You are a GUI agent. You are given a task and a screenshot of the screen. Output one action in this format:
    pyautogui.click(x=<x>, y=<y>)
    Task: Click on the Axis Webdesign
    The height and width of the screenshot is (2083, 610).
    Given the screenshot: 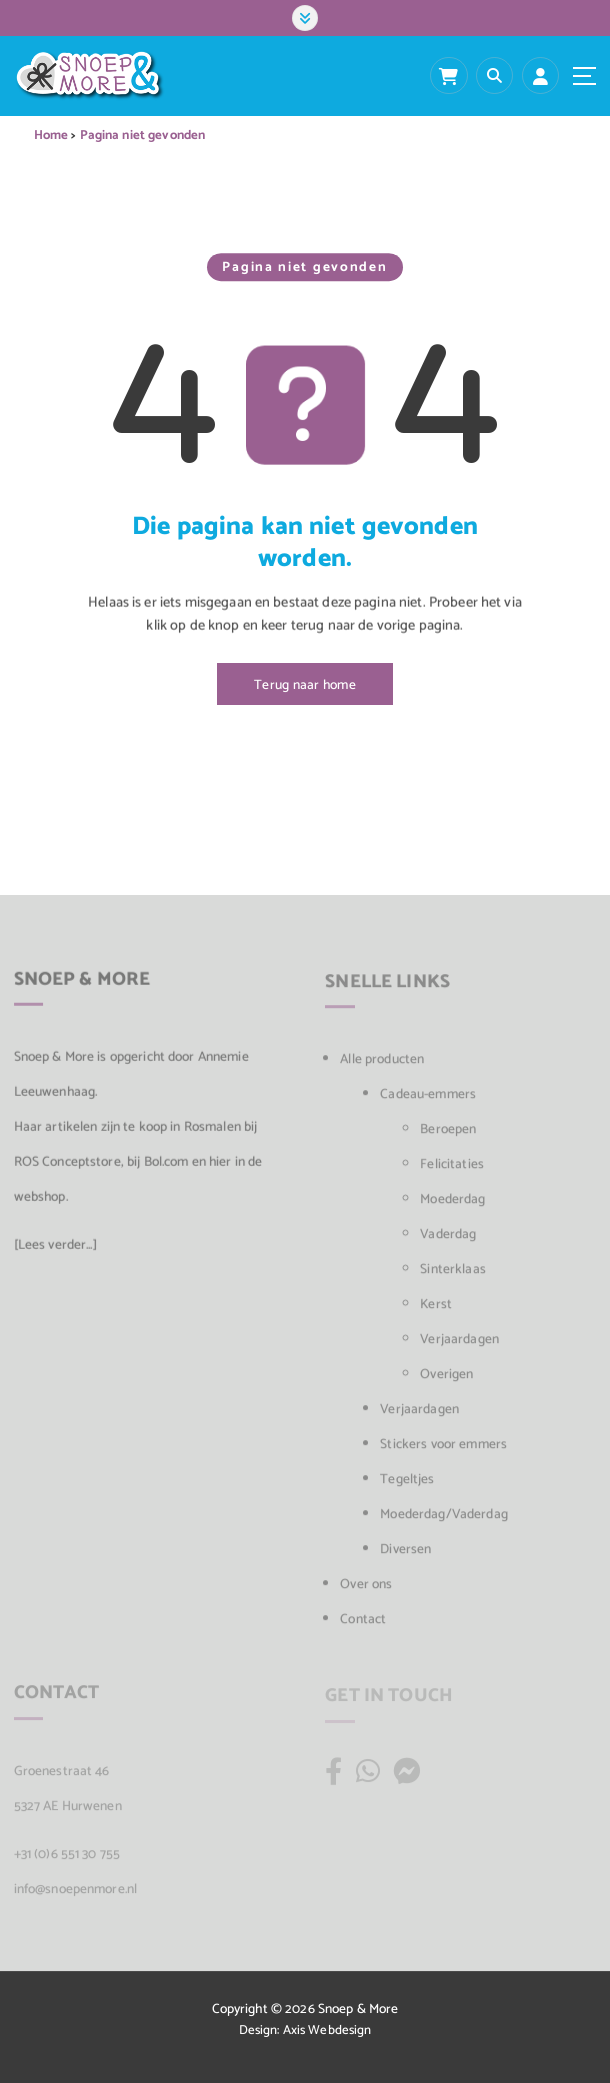 What is the action you would take?
    pyautogui.click(x=327, y=2030)
    